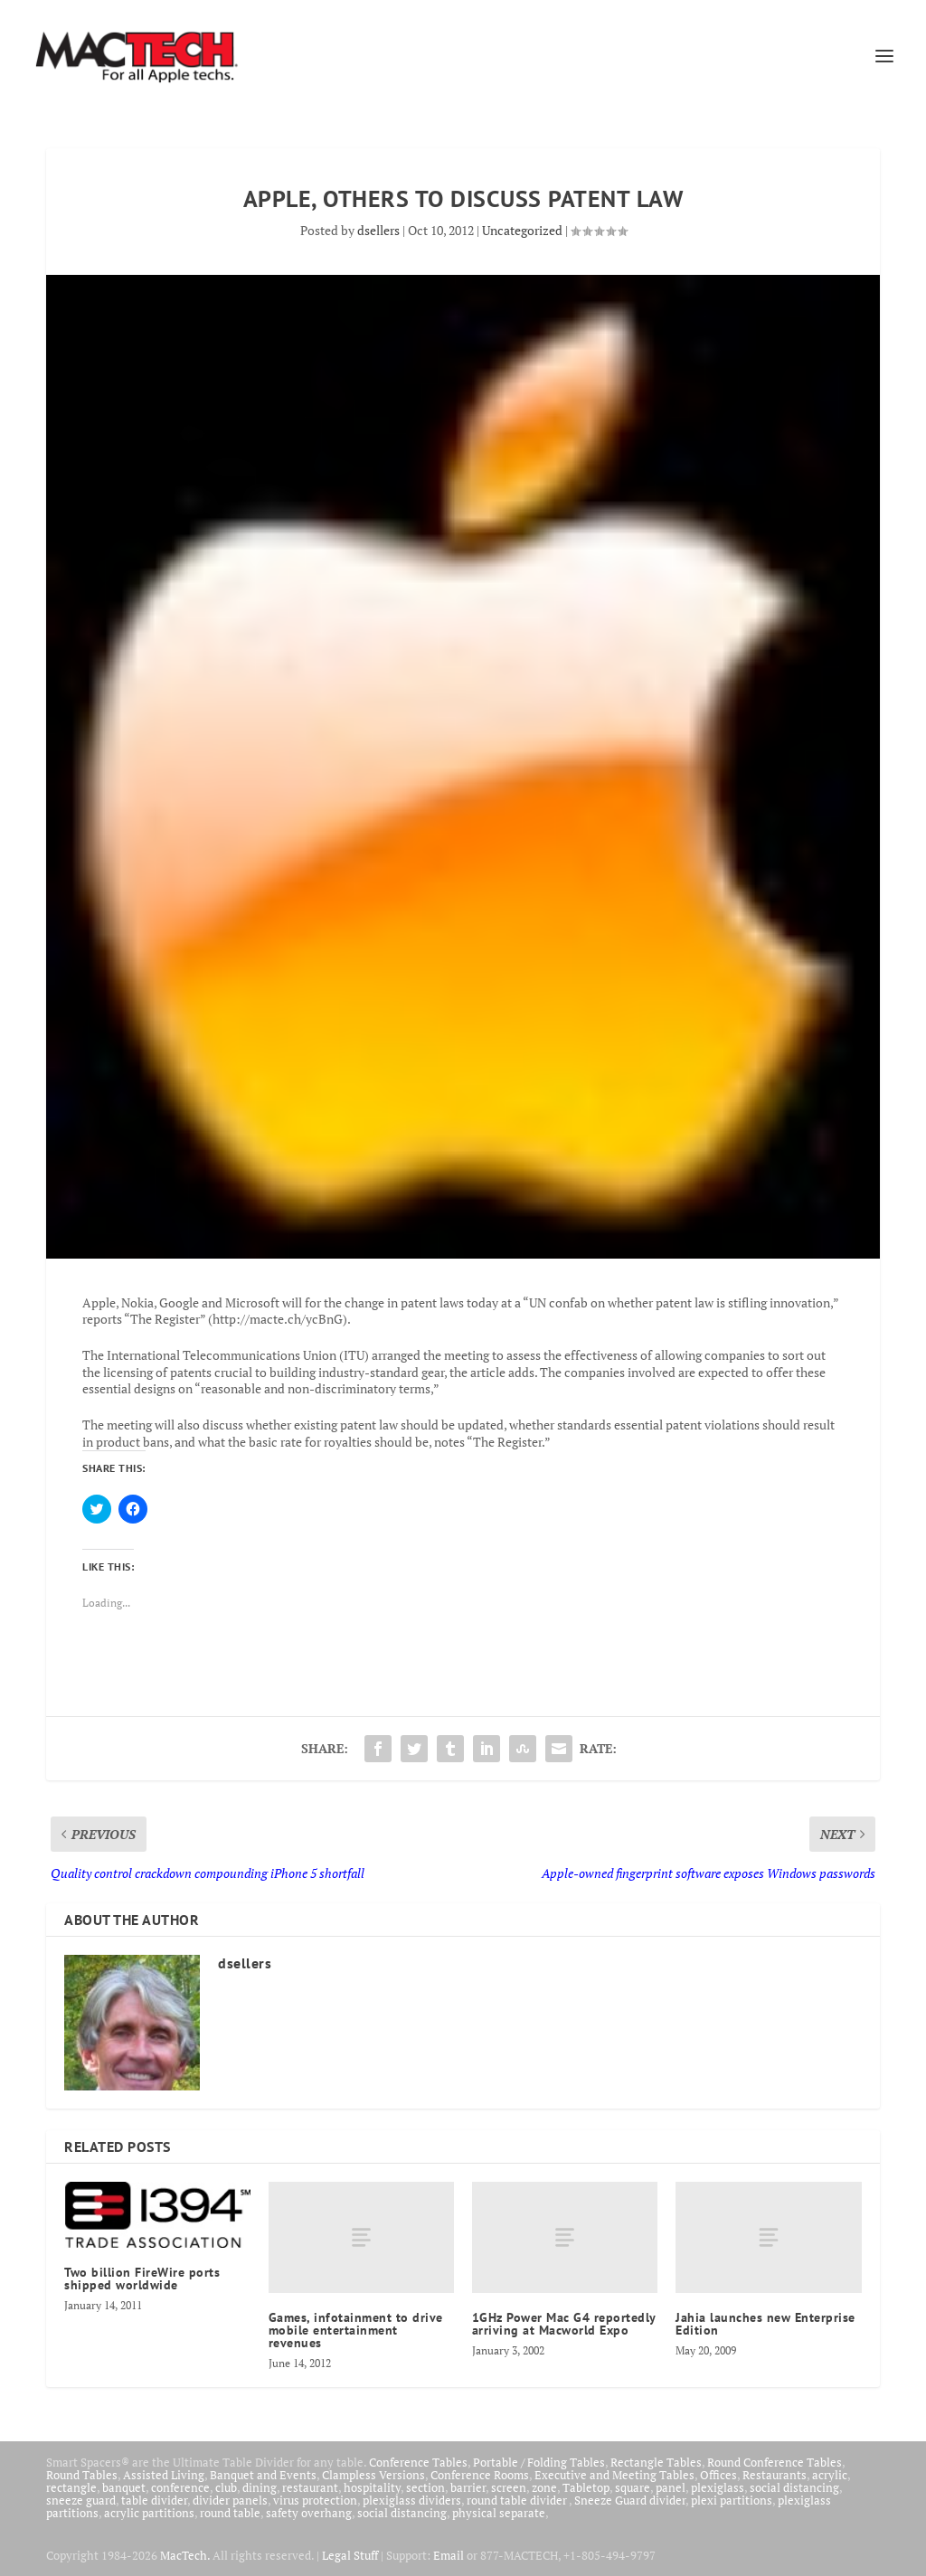 The height and width of the screenshot is (2576, 926). I want to click on Uncategorized, so click(522, 230).